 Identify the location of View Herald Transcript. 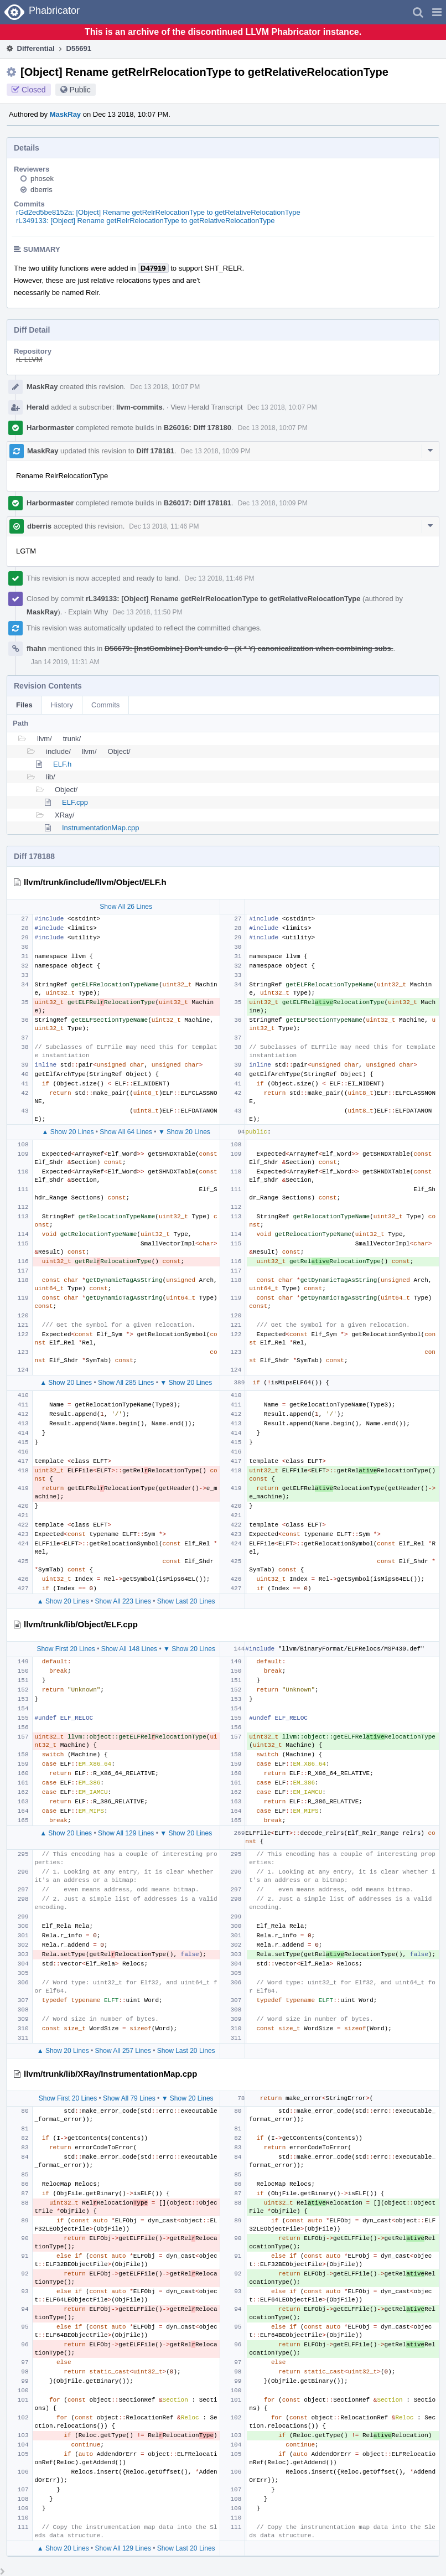
(206, 407).